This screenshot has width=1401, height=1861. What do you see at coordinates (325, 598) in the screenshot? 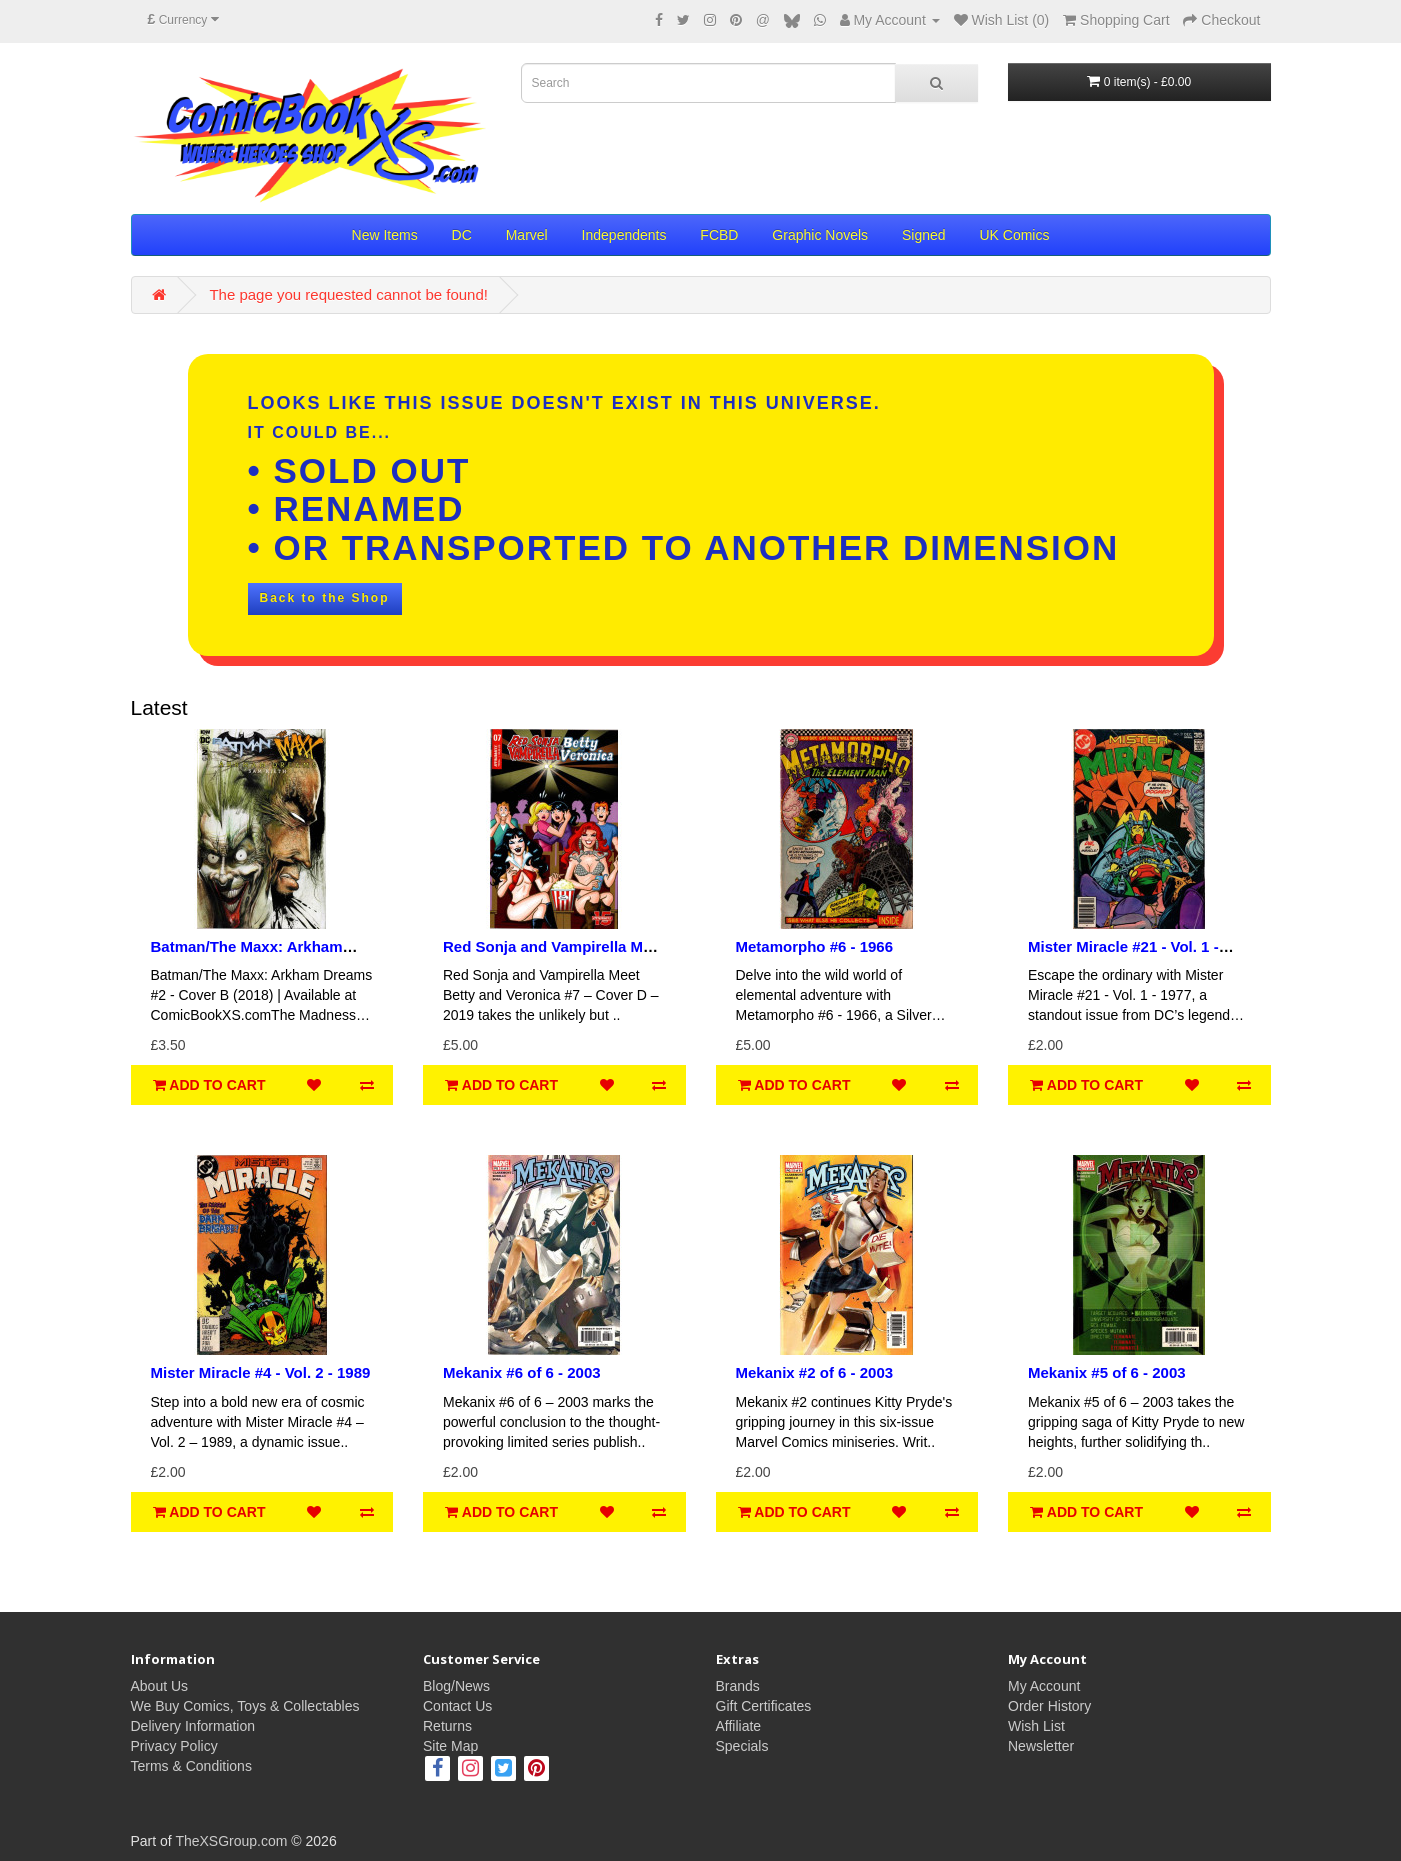
I see `Back to the Shop` at bounding box center [325, 598].